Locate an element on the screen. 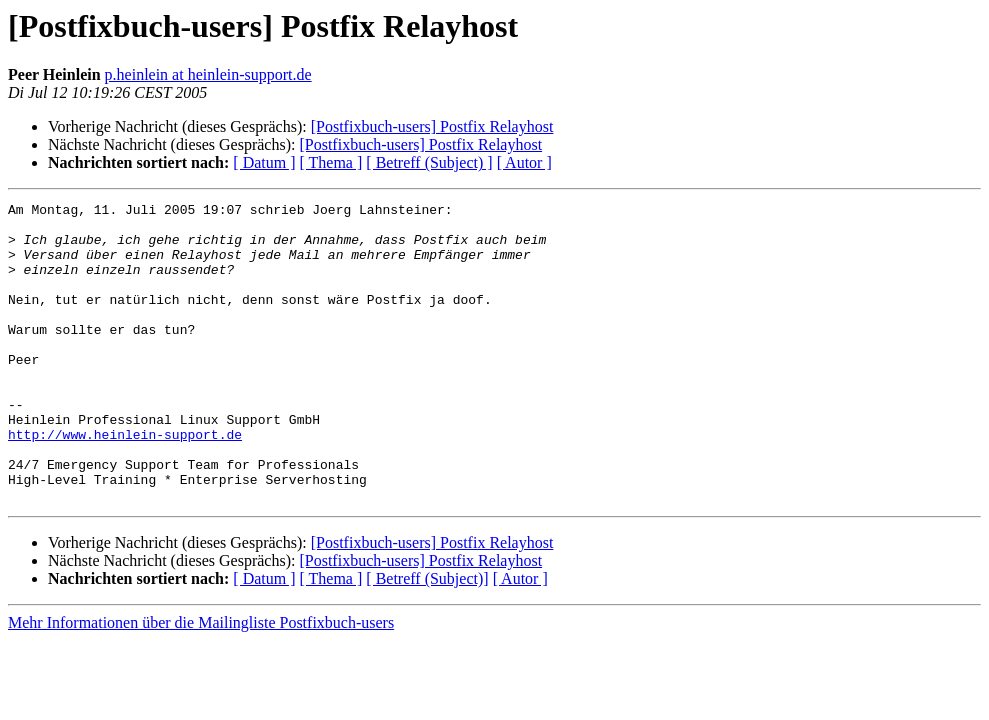 This screenshot has height=720, width=989. p.heinlein at heinlein-support.de is located at coordinates (208, 74).